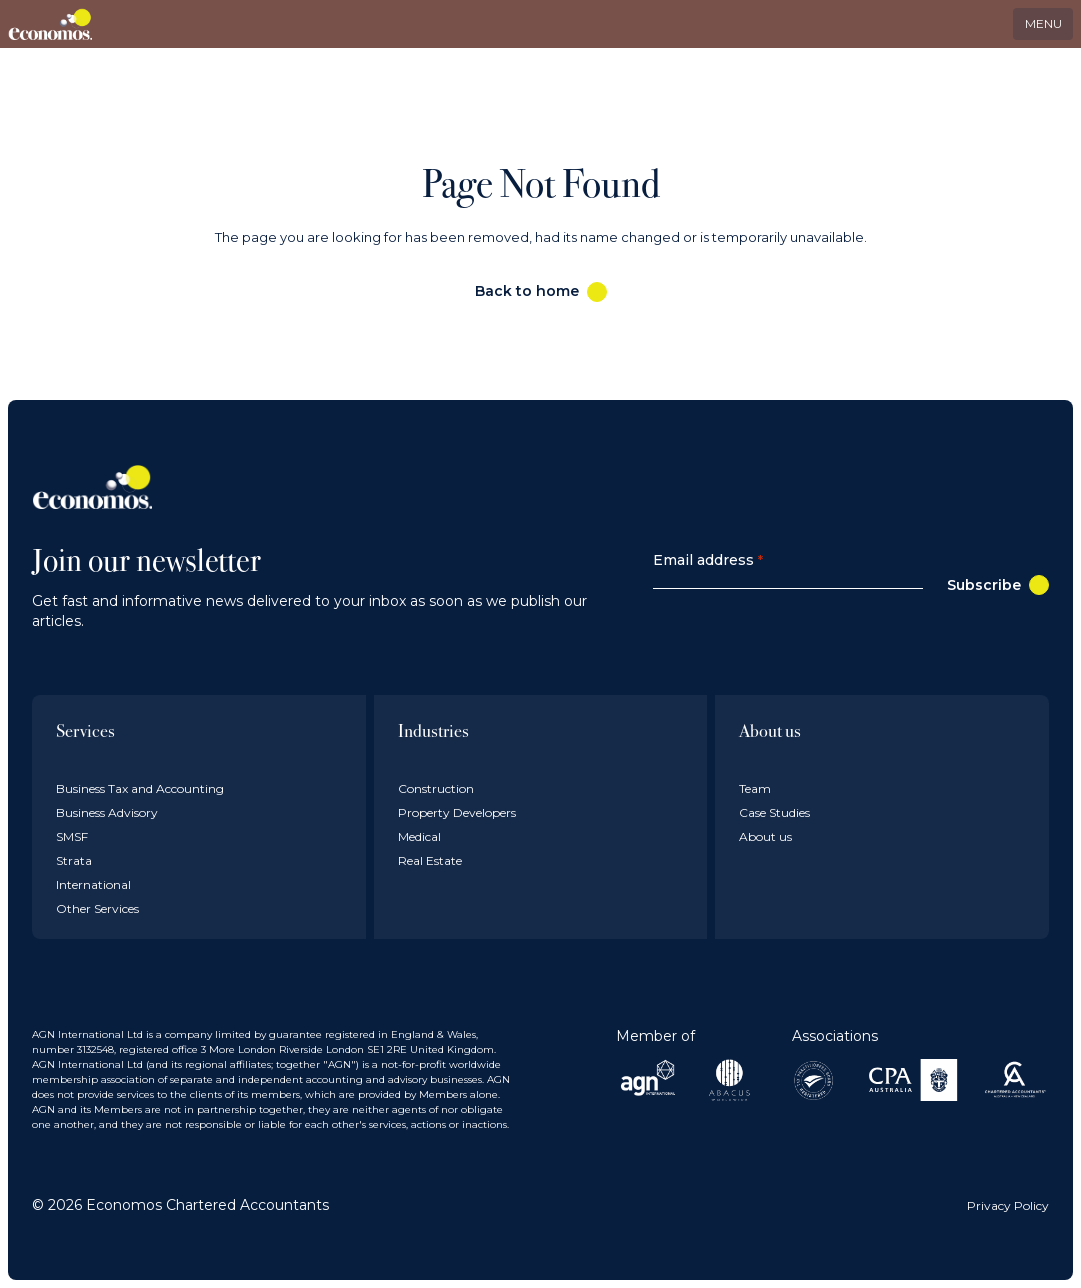  What do you see at coordinates (1008, 1205) in the screenshot?
I see `Privacy Policy` at bounding box center [1008, 1205].